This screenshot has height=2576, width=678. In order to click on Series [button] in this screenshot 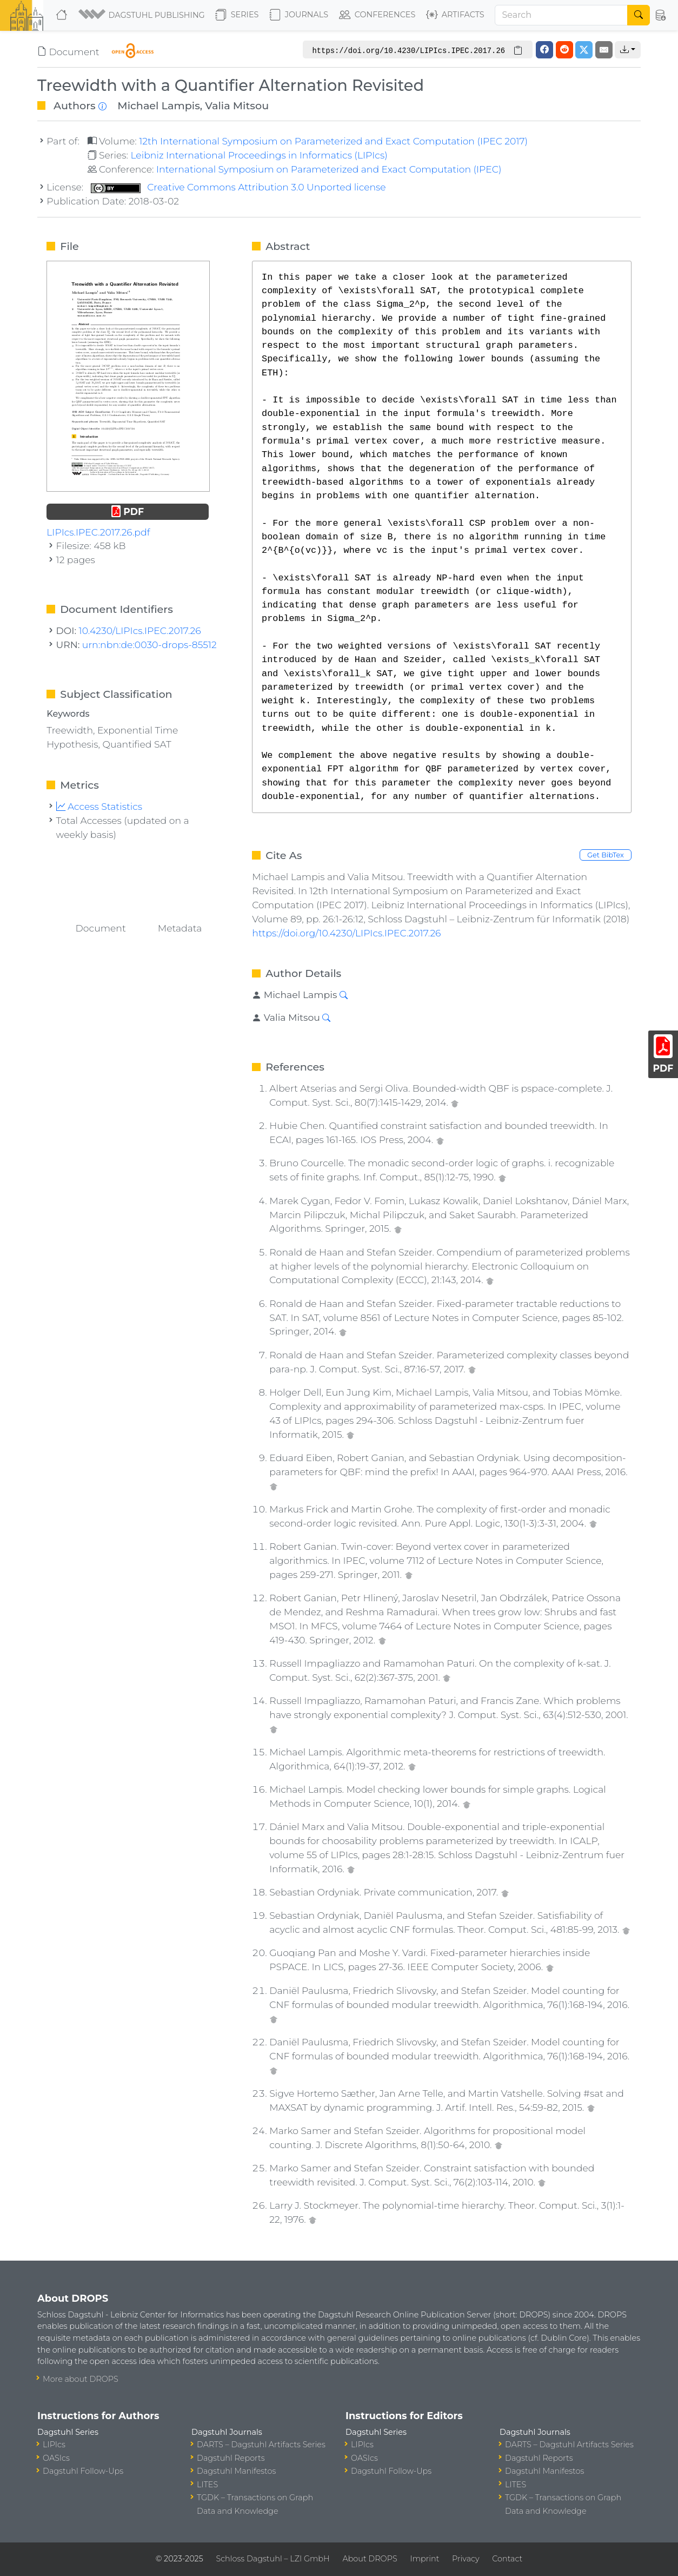, I will do `click(237, 15)`.